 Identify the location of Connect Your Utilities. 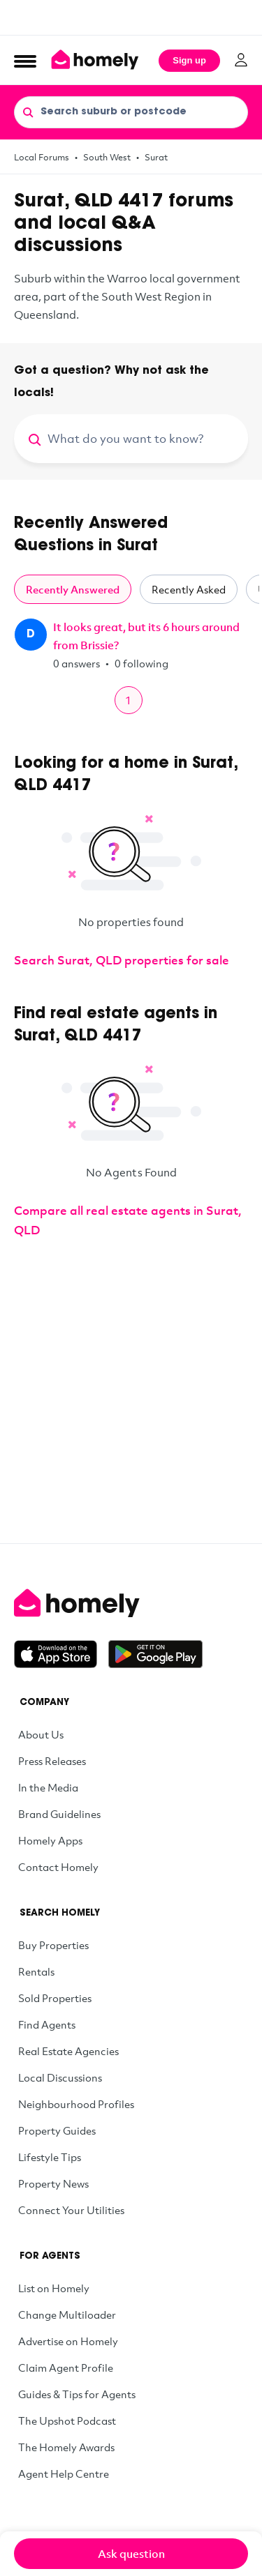
(71, 2210).